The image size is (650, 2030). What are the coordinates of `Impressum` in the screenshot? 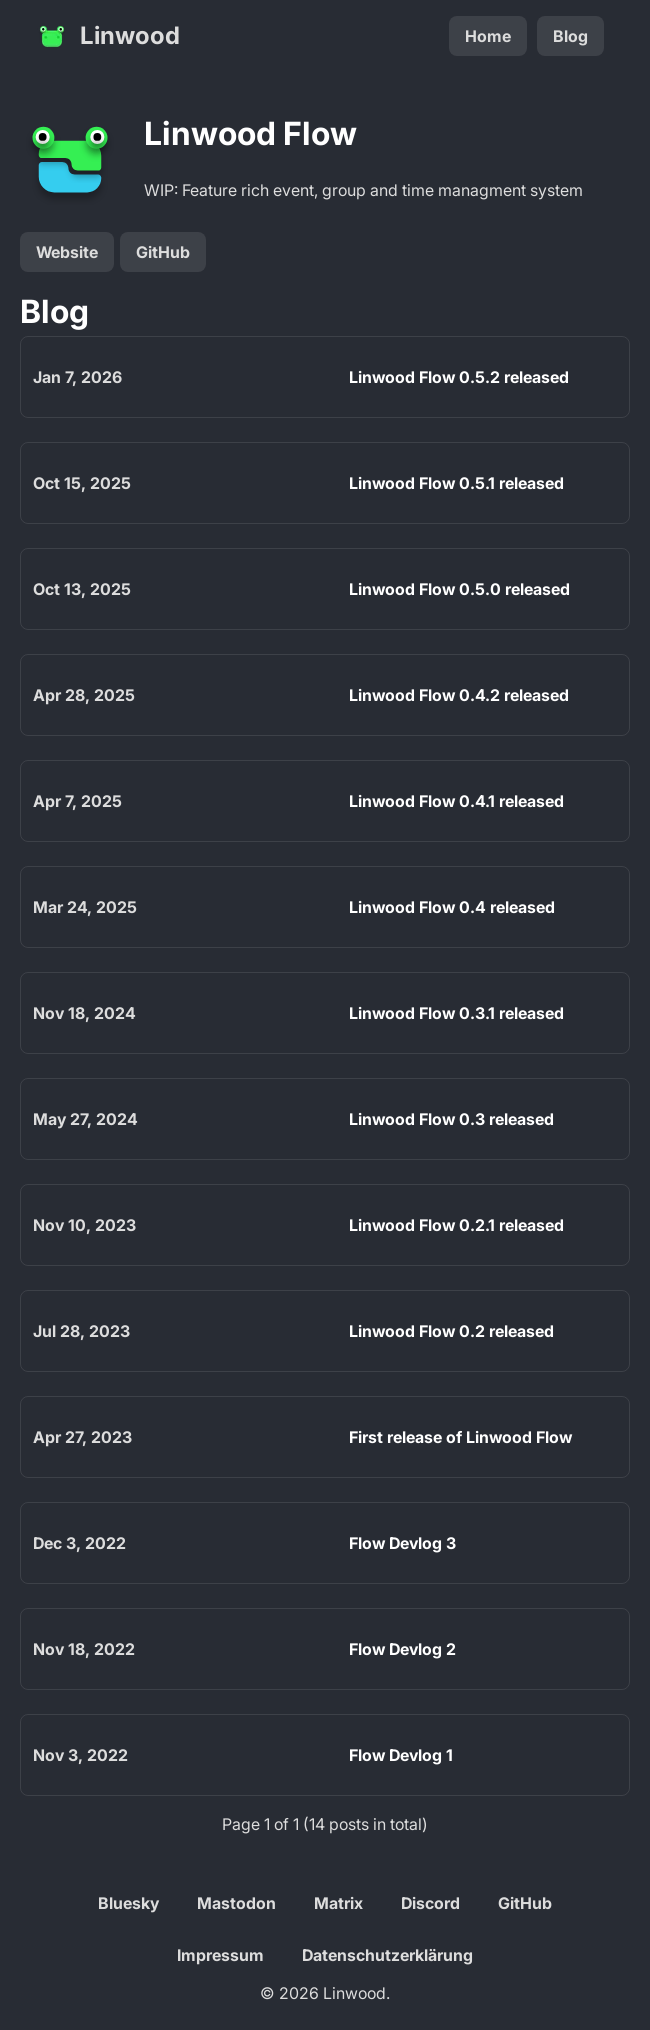 It's located at (220, 1955).